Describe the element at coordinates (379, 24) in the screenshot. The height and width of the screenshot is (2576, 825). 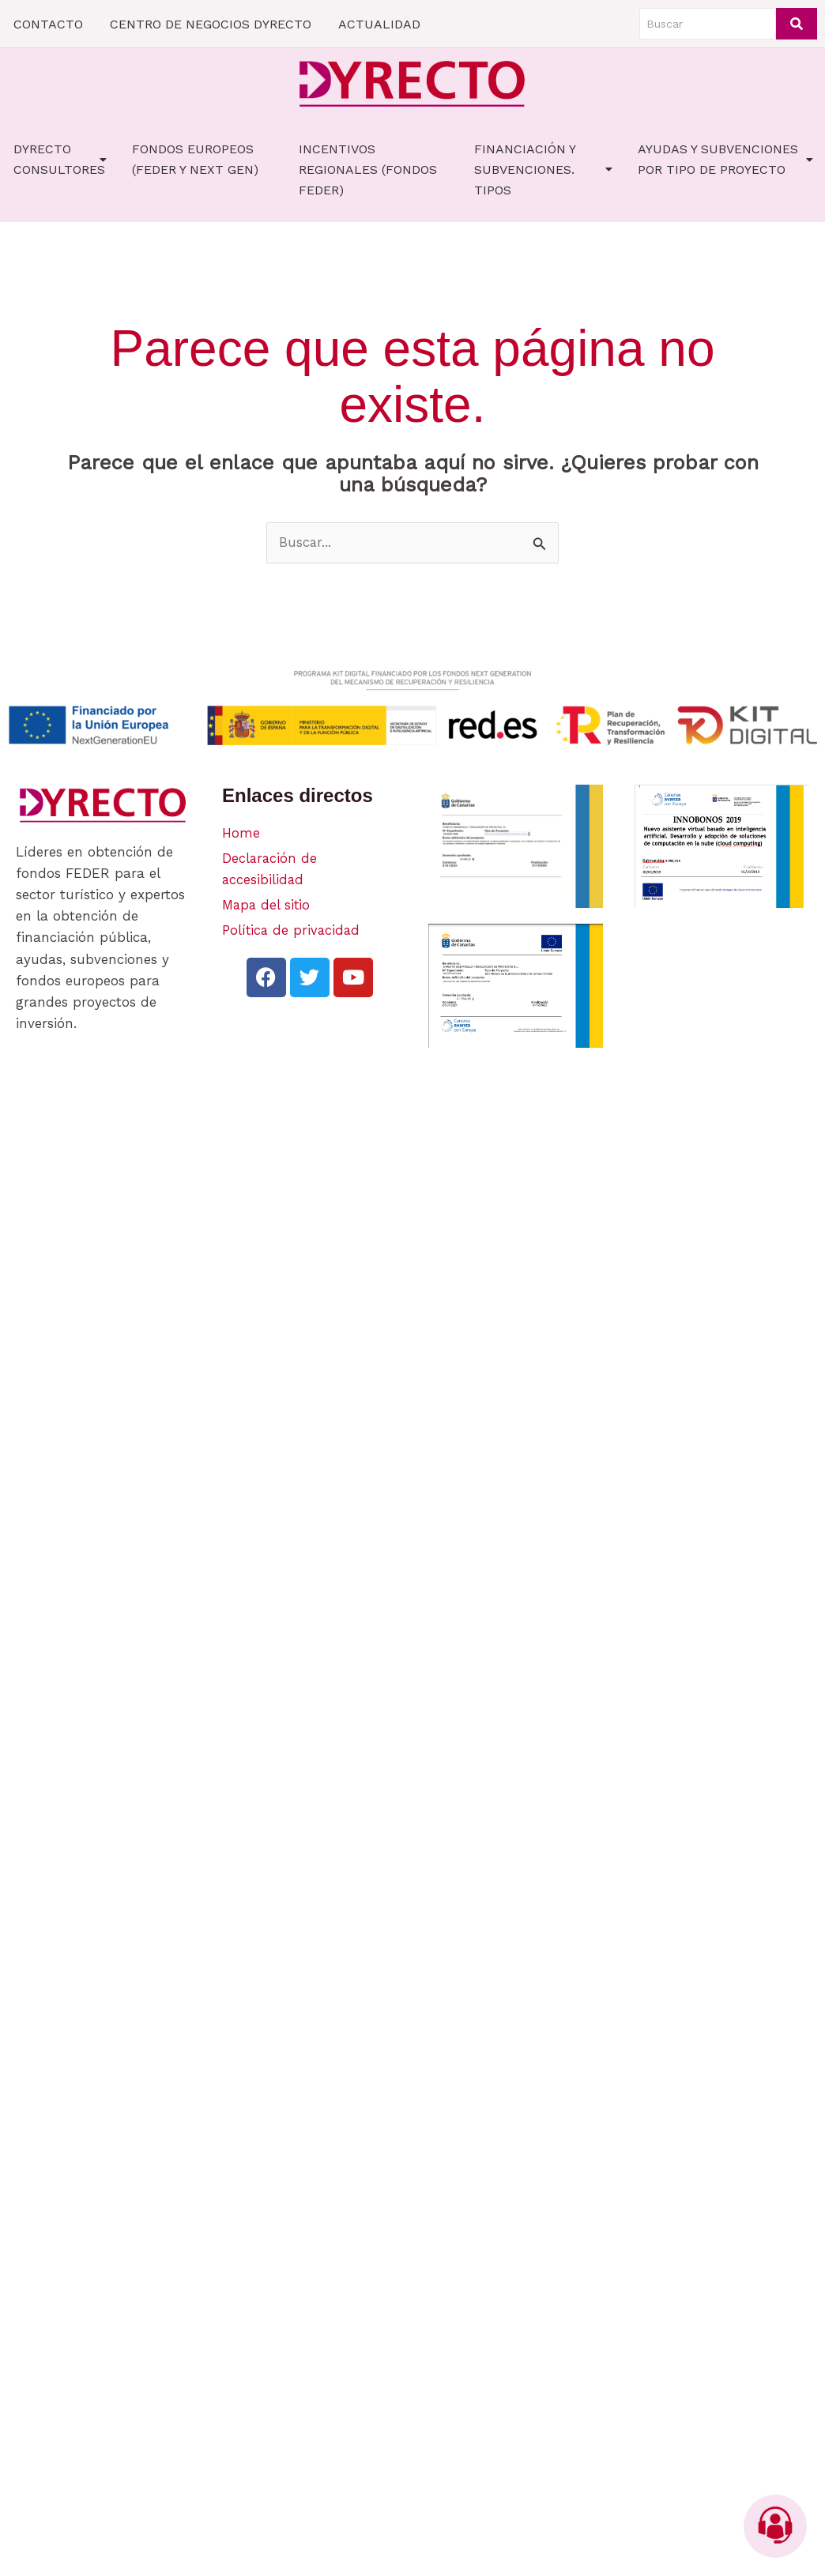
I see `ACTUALIDAD` at that location.